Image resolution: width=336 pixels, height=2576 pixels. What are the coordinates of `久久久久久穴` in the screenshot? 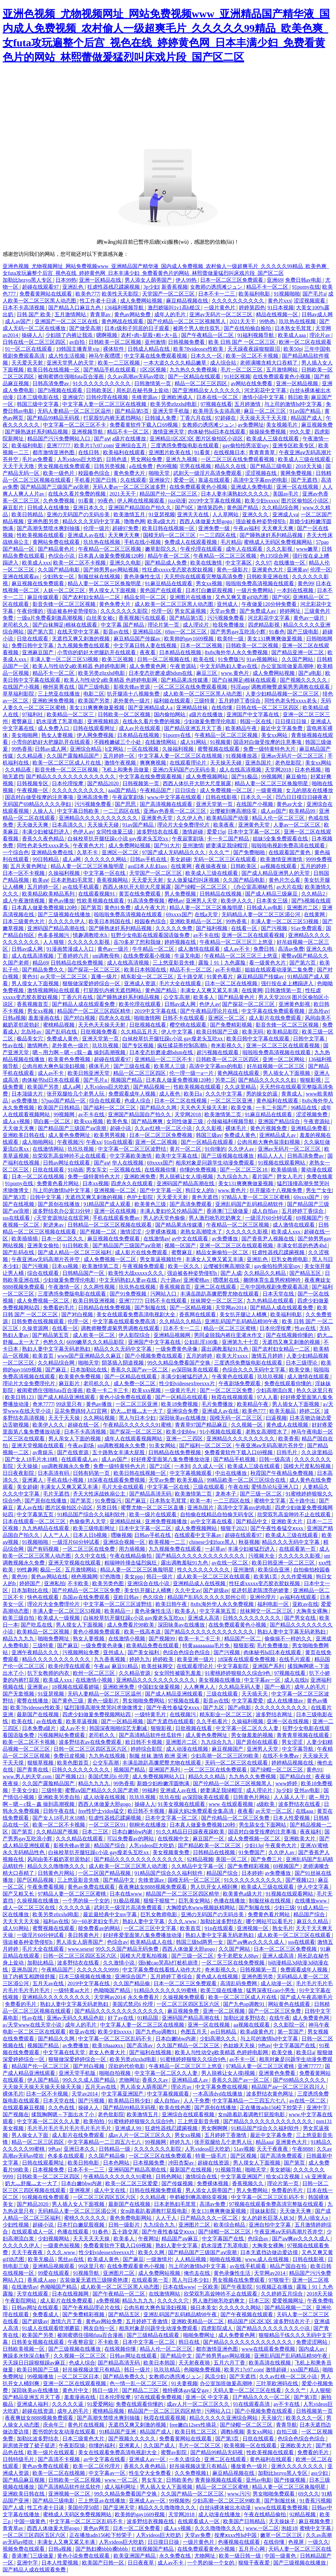 It's located at (173, 2300).